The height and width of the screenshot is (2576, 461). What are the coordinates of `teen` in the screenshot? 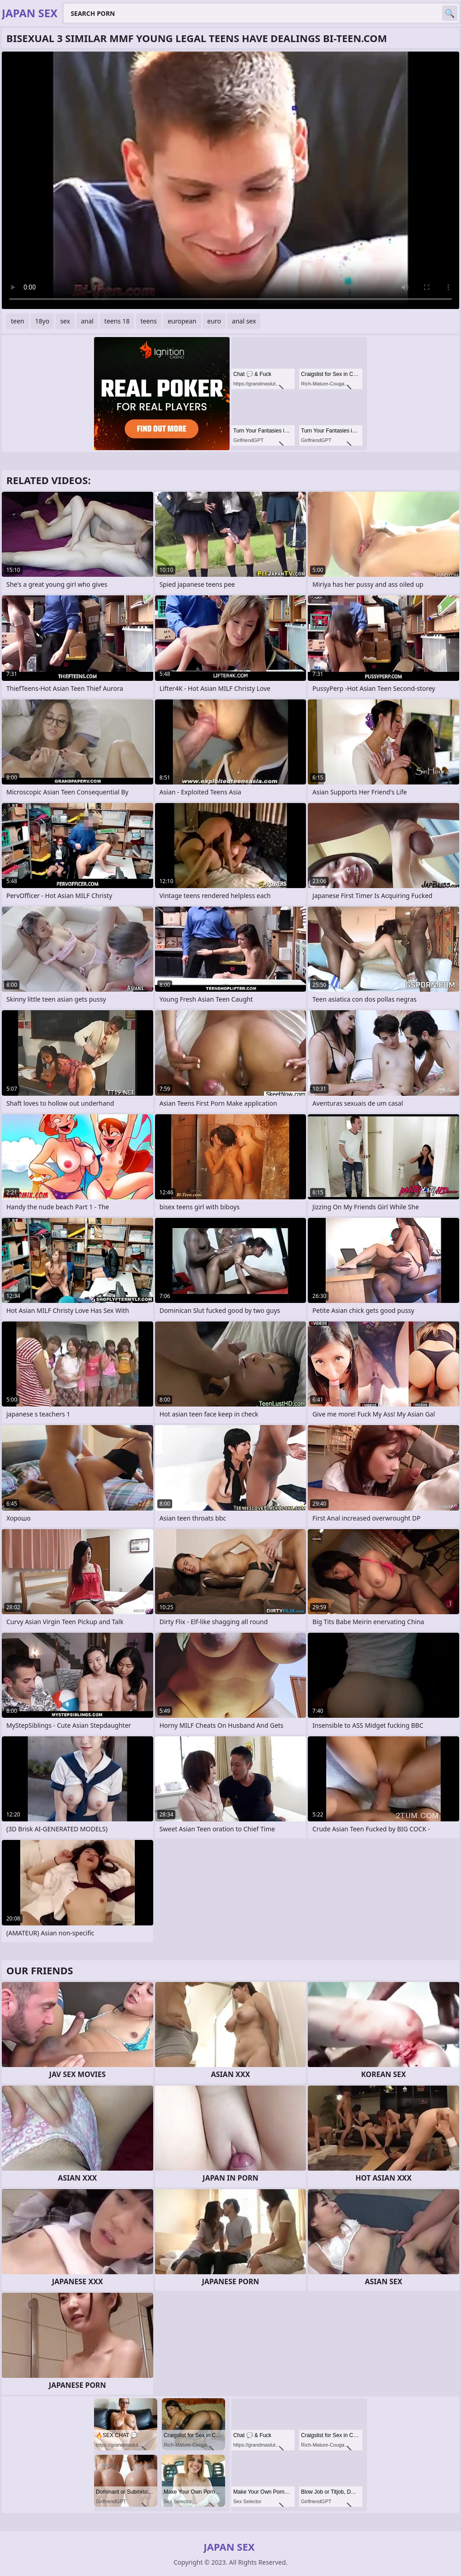 It's located at (17, 321).